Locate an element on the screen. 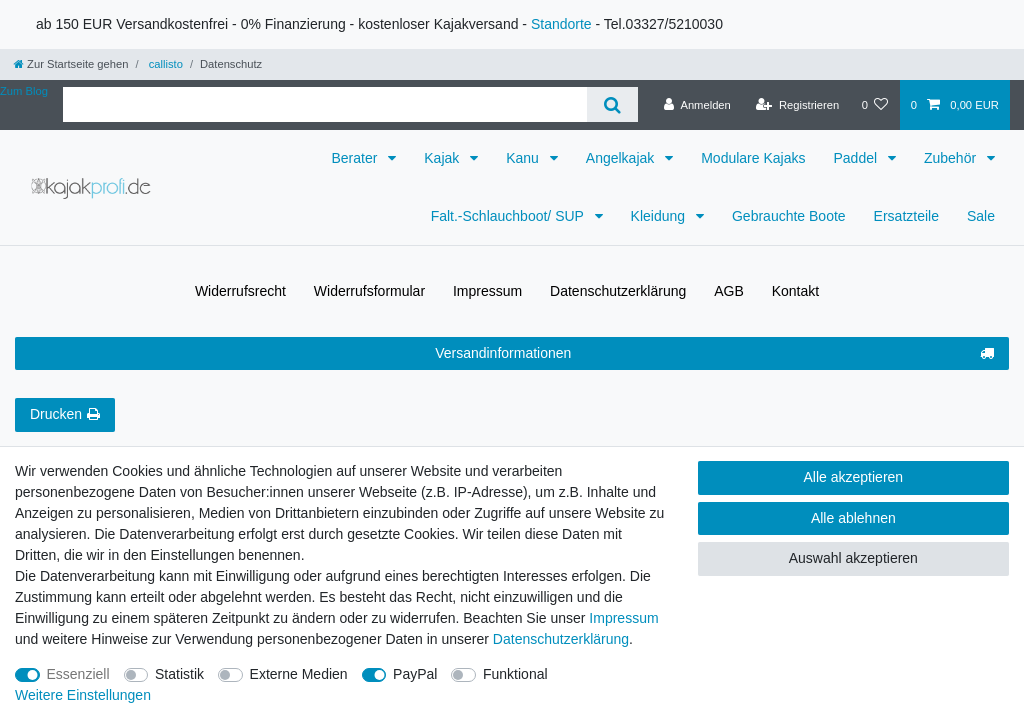 The width and height of the screenshot is (1024, 720). Versandinformationen is located at coordinates (714, 354).